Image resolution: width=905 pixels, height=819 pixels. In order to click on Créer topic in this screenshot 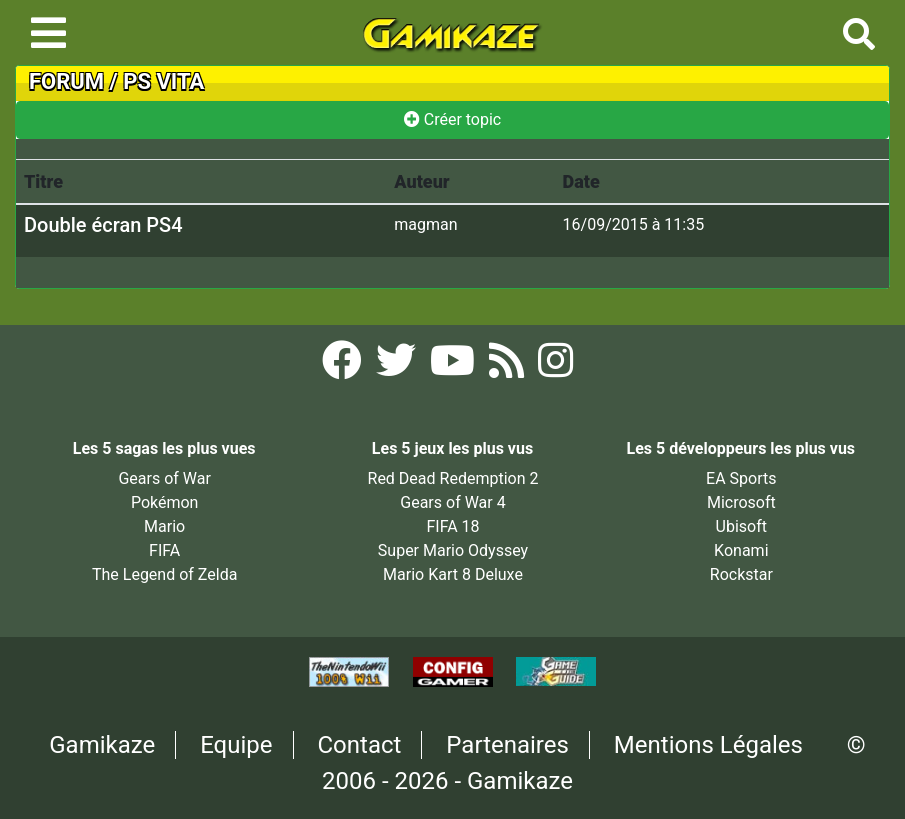, I will do `click(452, 119)`.